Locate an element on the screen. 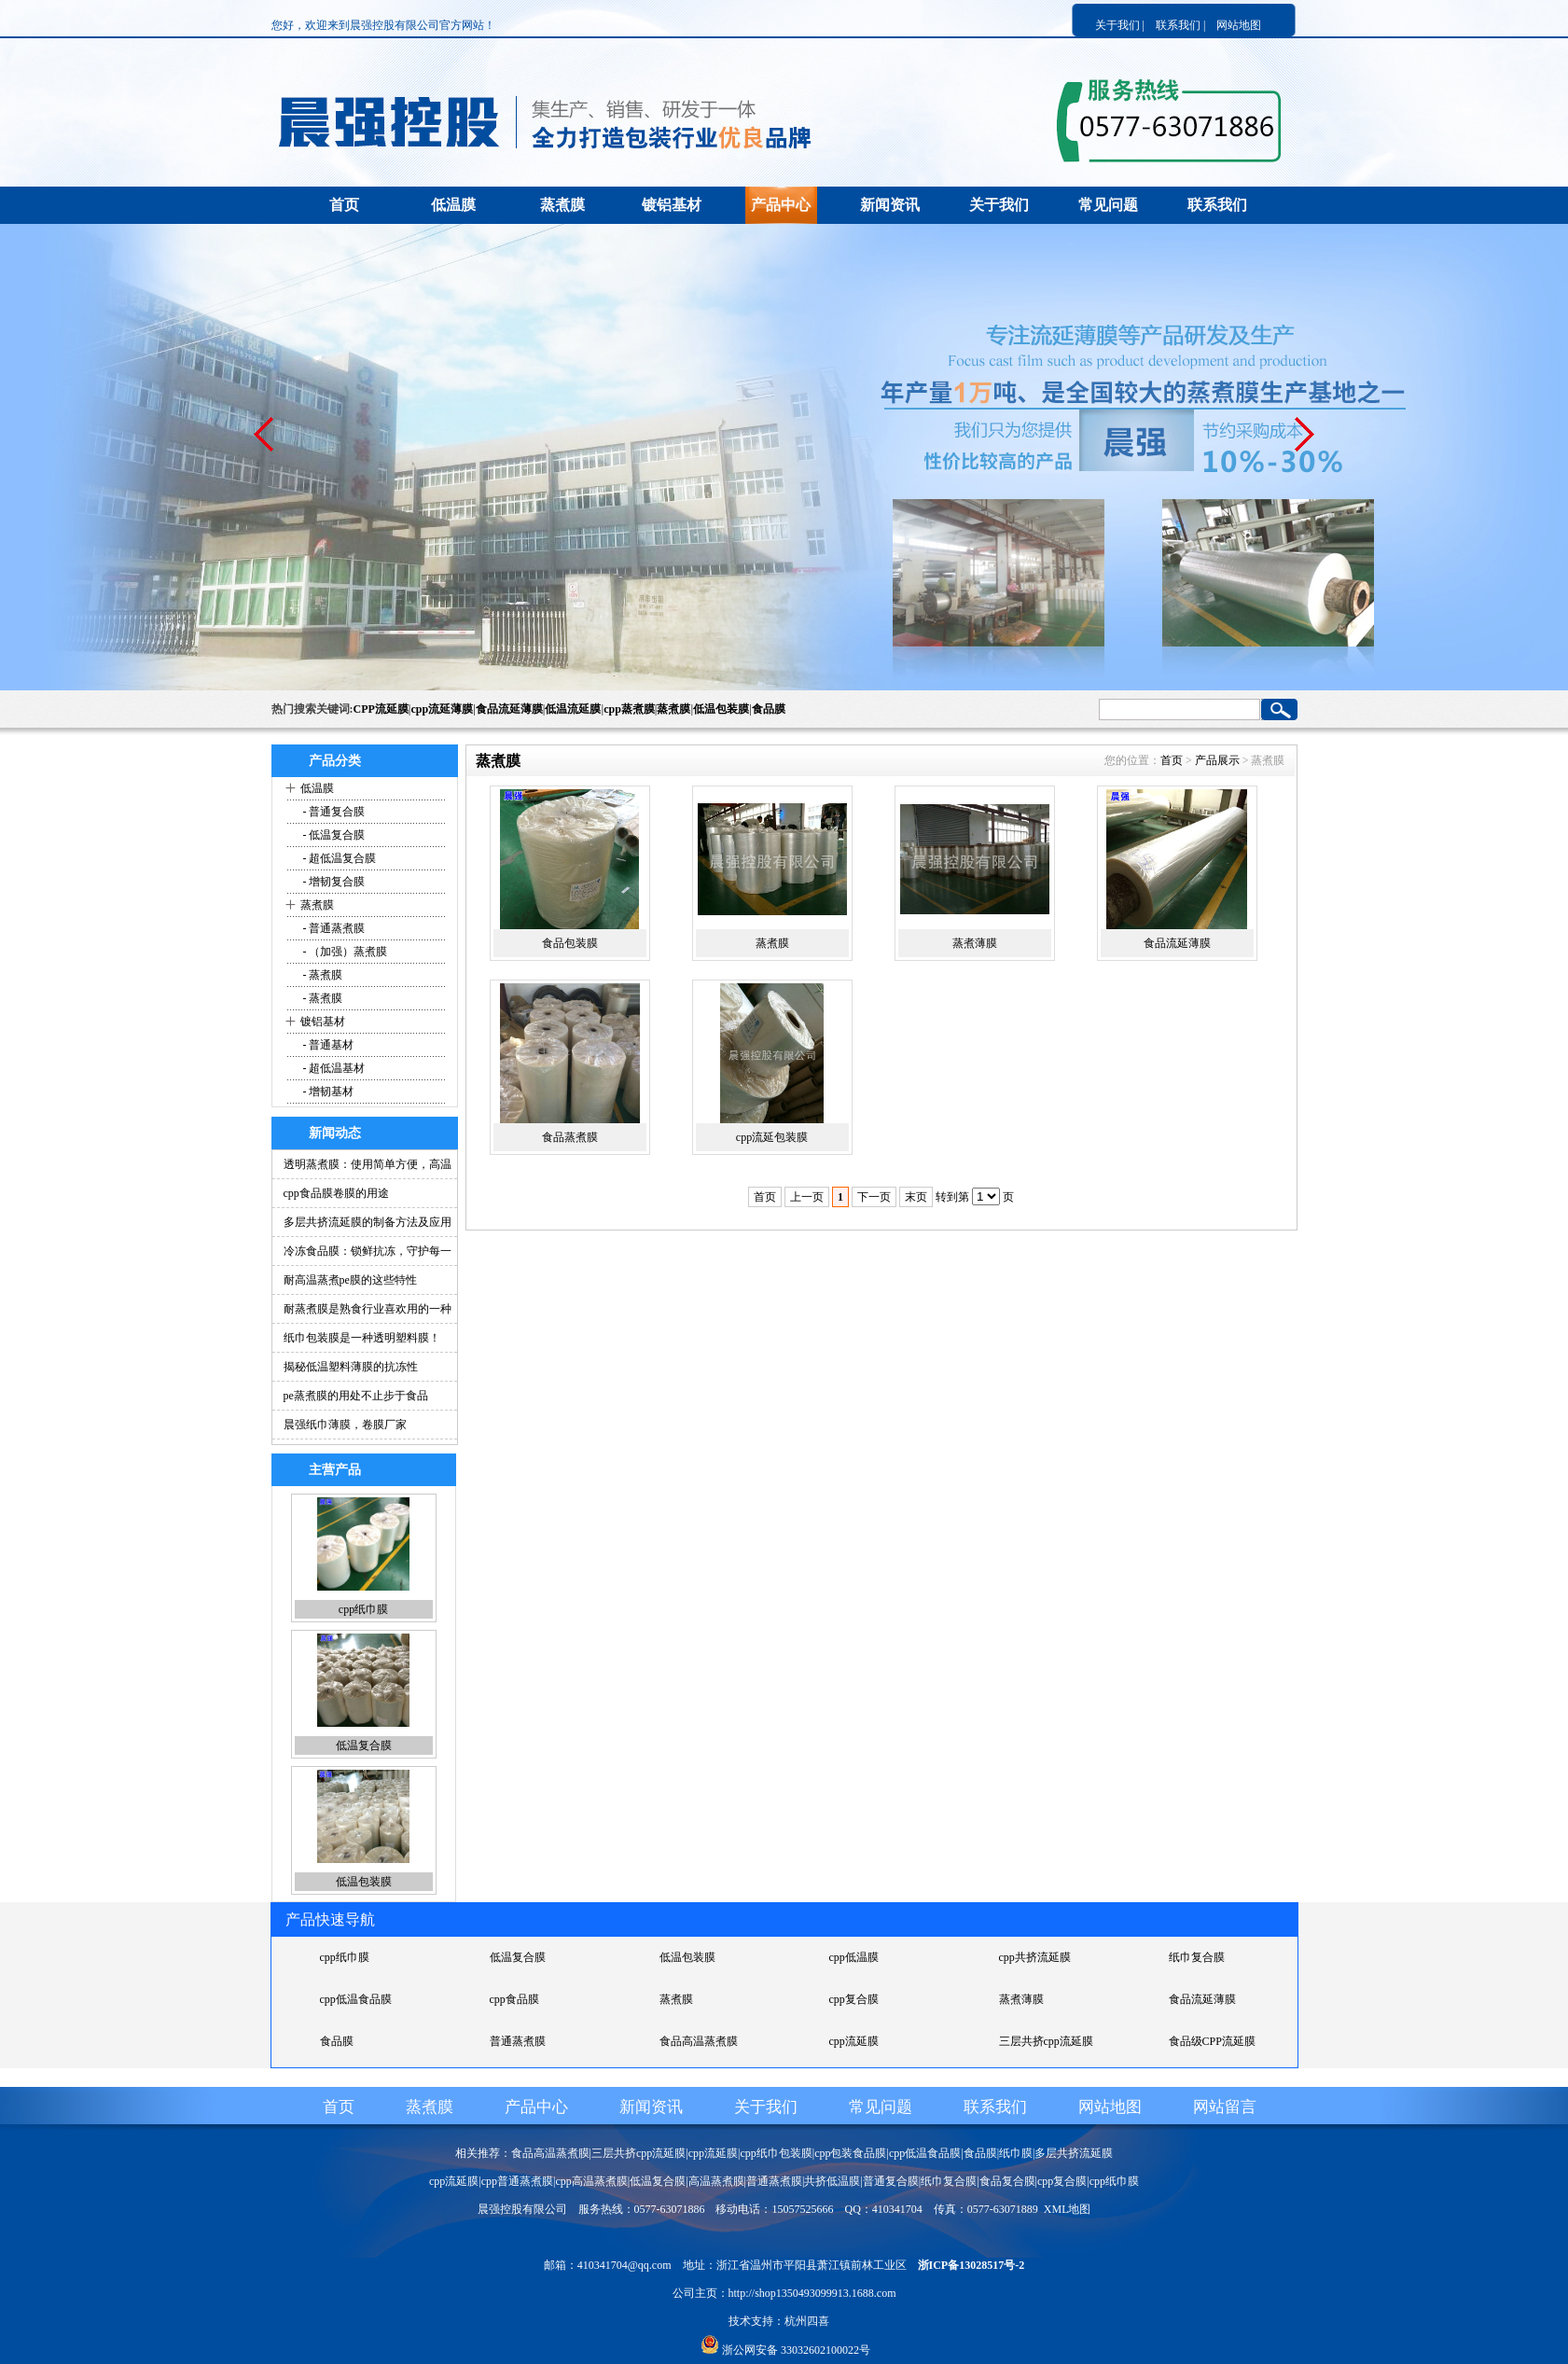 The height and width of the screenshot is (2364, 1568). 纸巾包装膜是一种透明塑料膜！ is located at coordinates (362, 1337).